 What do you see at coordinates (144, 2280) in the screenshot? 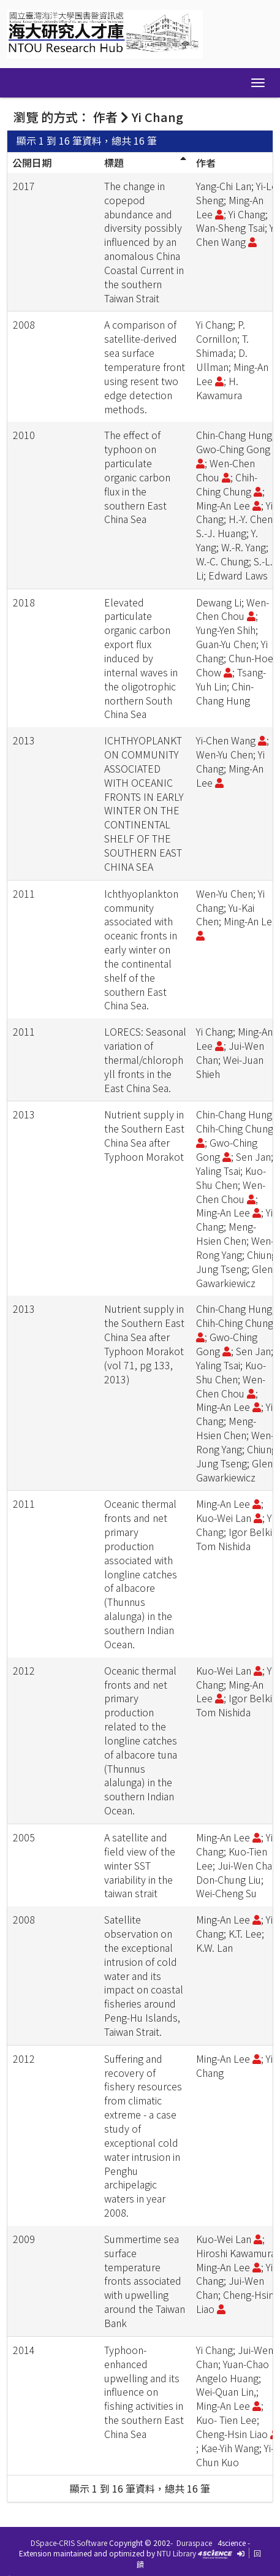
I see `Summertime sea surface temperature fronts associated with upwelling around the Taiwan Bank` at bounding box center [144, 2280].